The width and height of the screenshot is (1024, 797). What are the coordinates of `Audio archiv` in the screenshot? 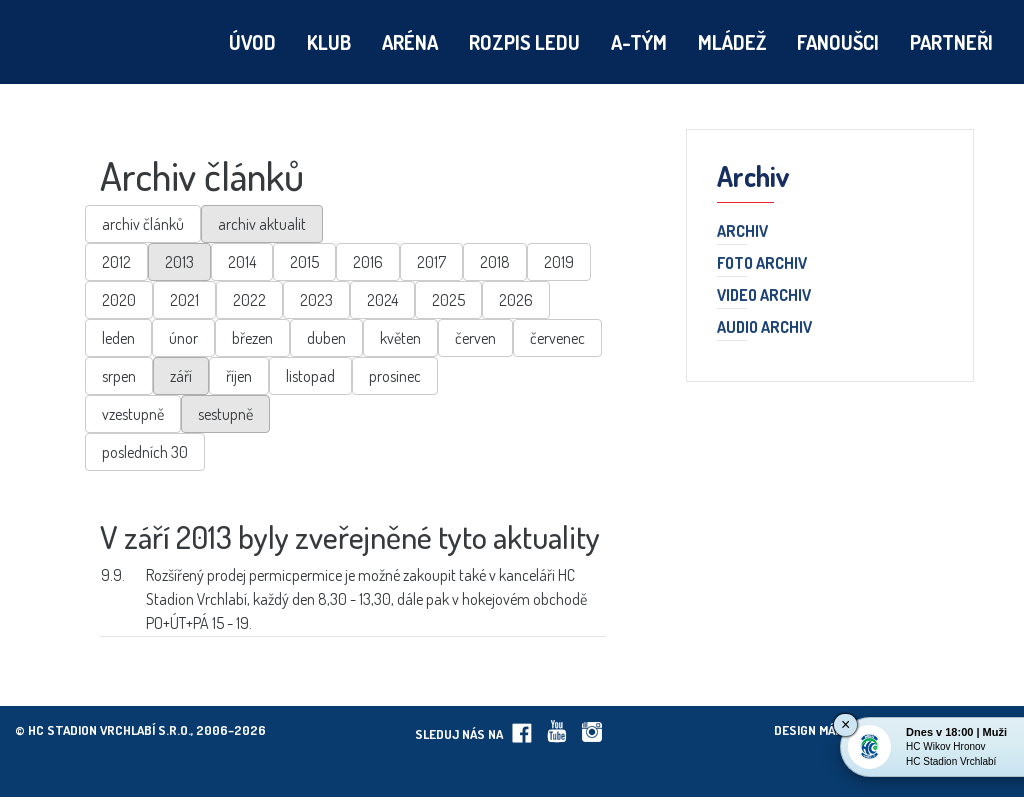 It's located at (764, 328).